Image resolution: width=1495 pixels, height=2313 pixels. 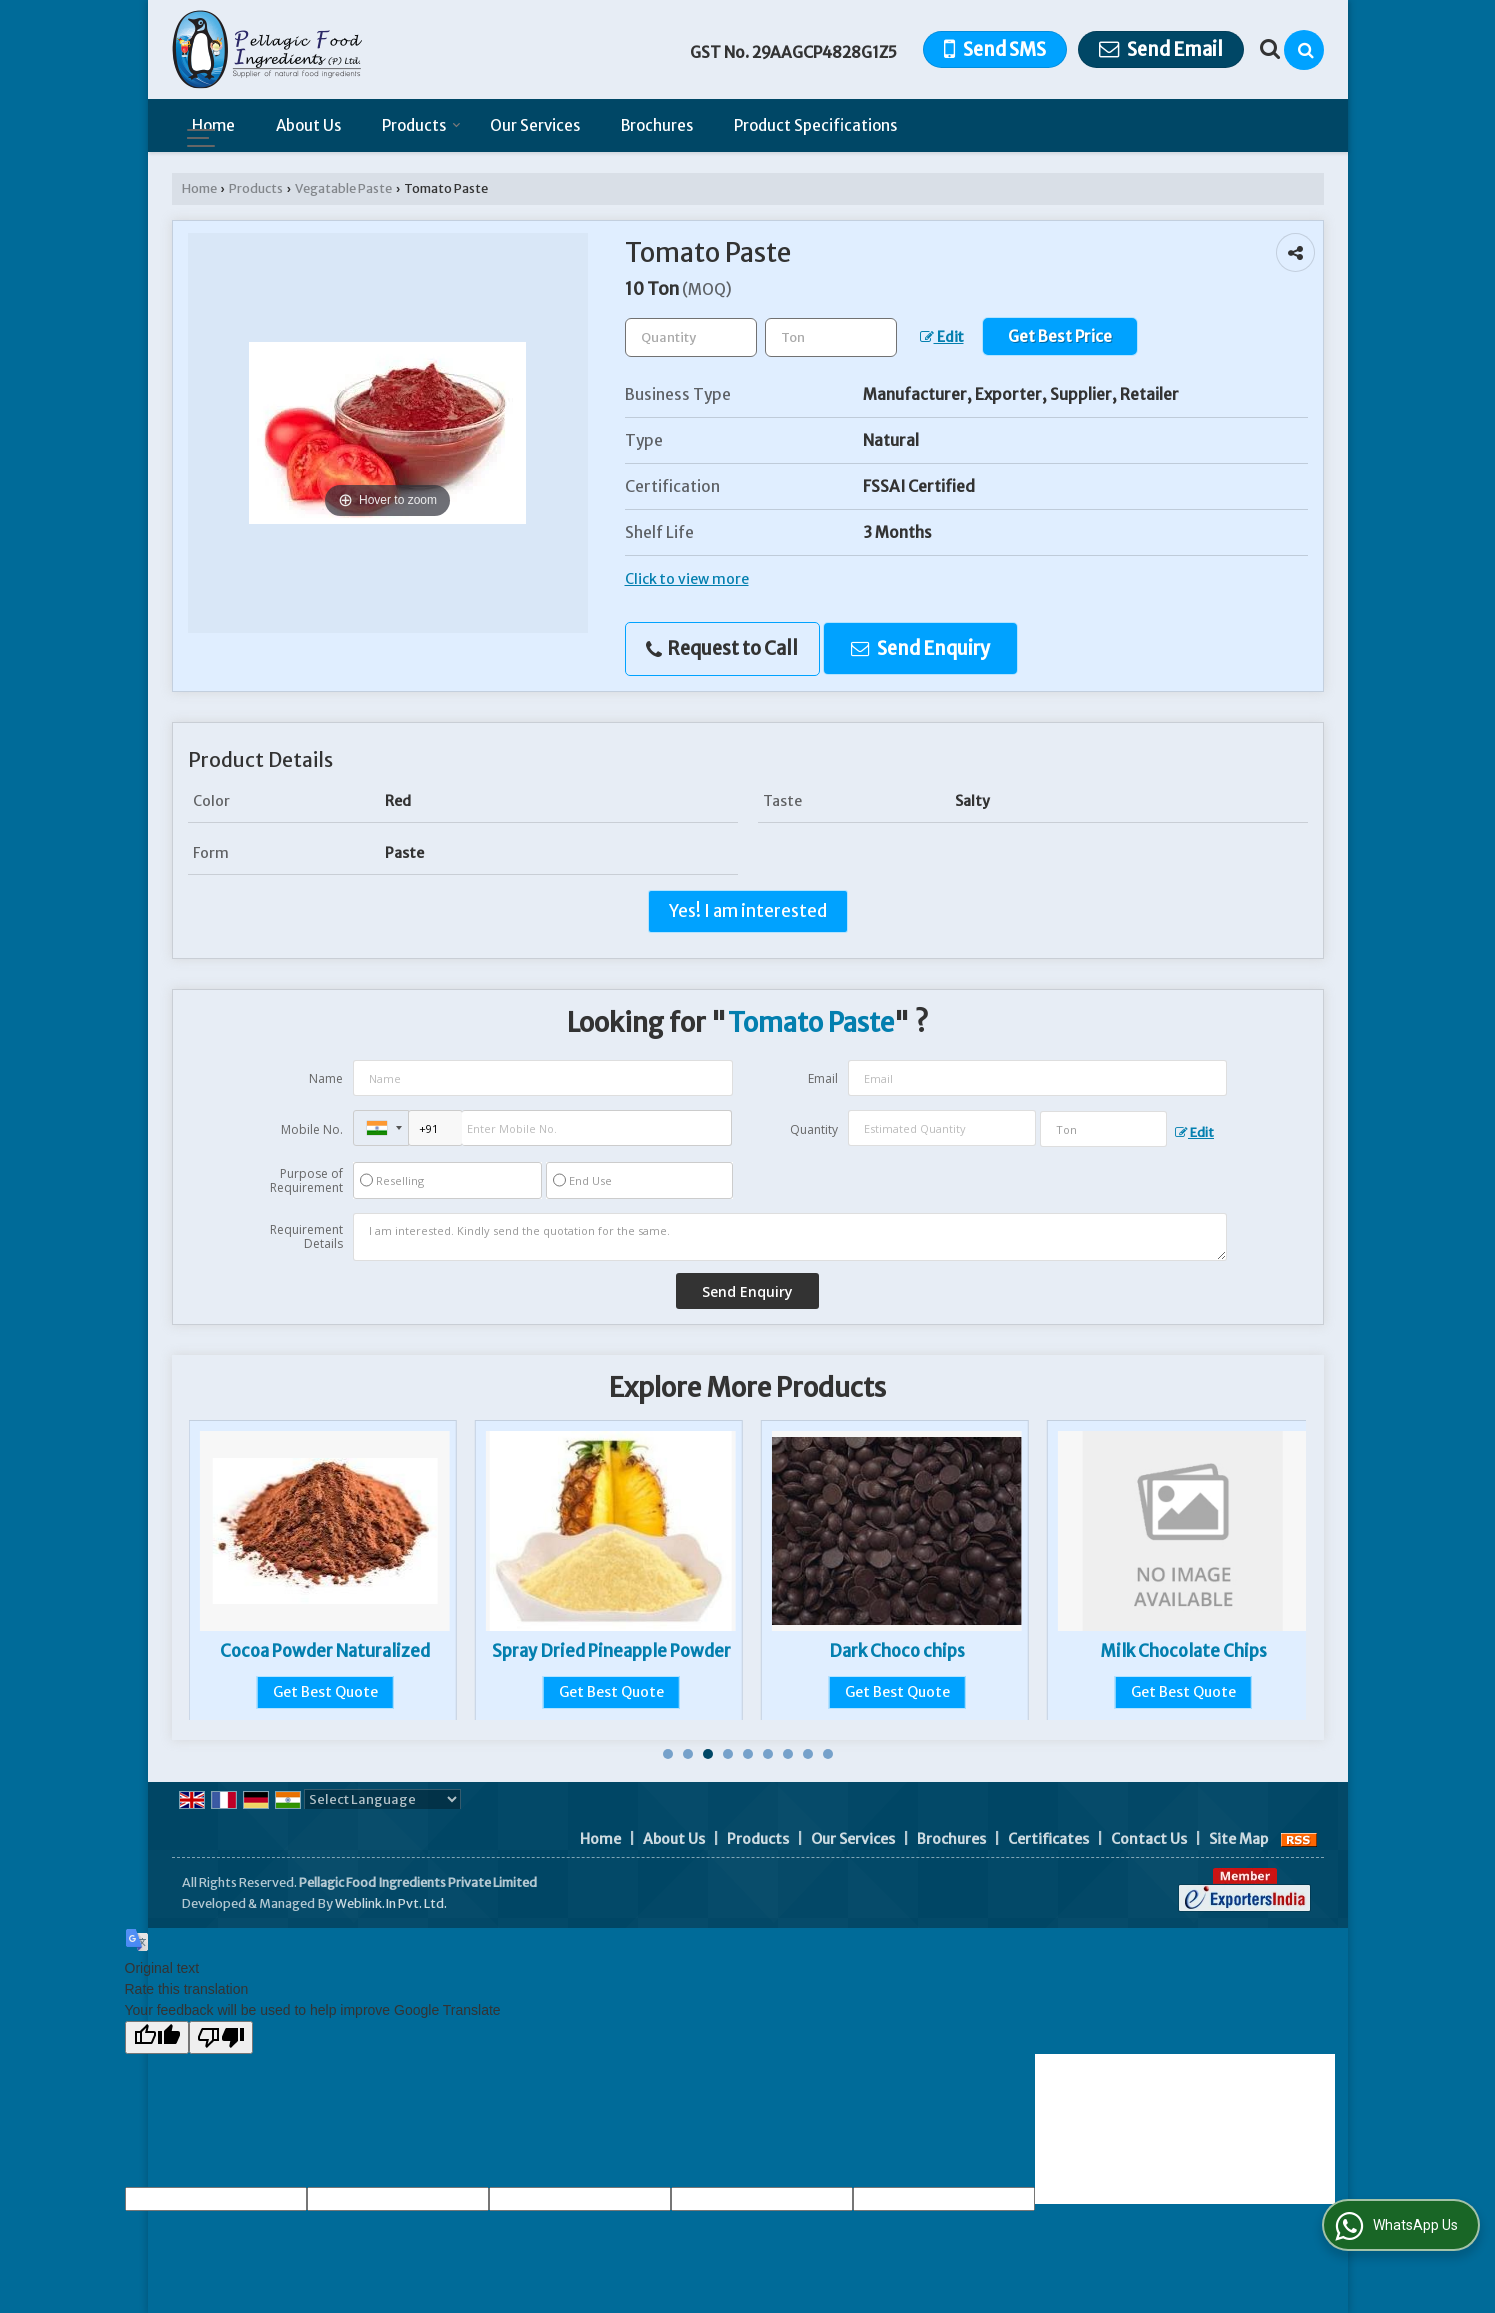 I want to click on I am interested. Kindly send the quotation for the same., so click(x=790, y=1237).